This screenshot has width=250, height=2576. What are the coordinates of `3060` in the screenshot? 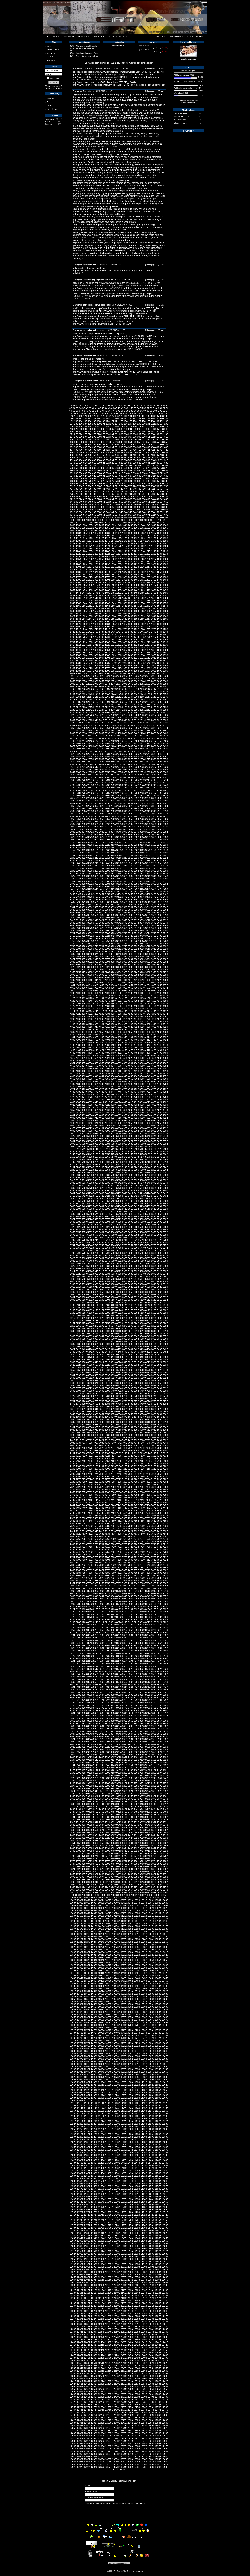 It's located at (102, 834).